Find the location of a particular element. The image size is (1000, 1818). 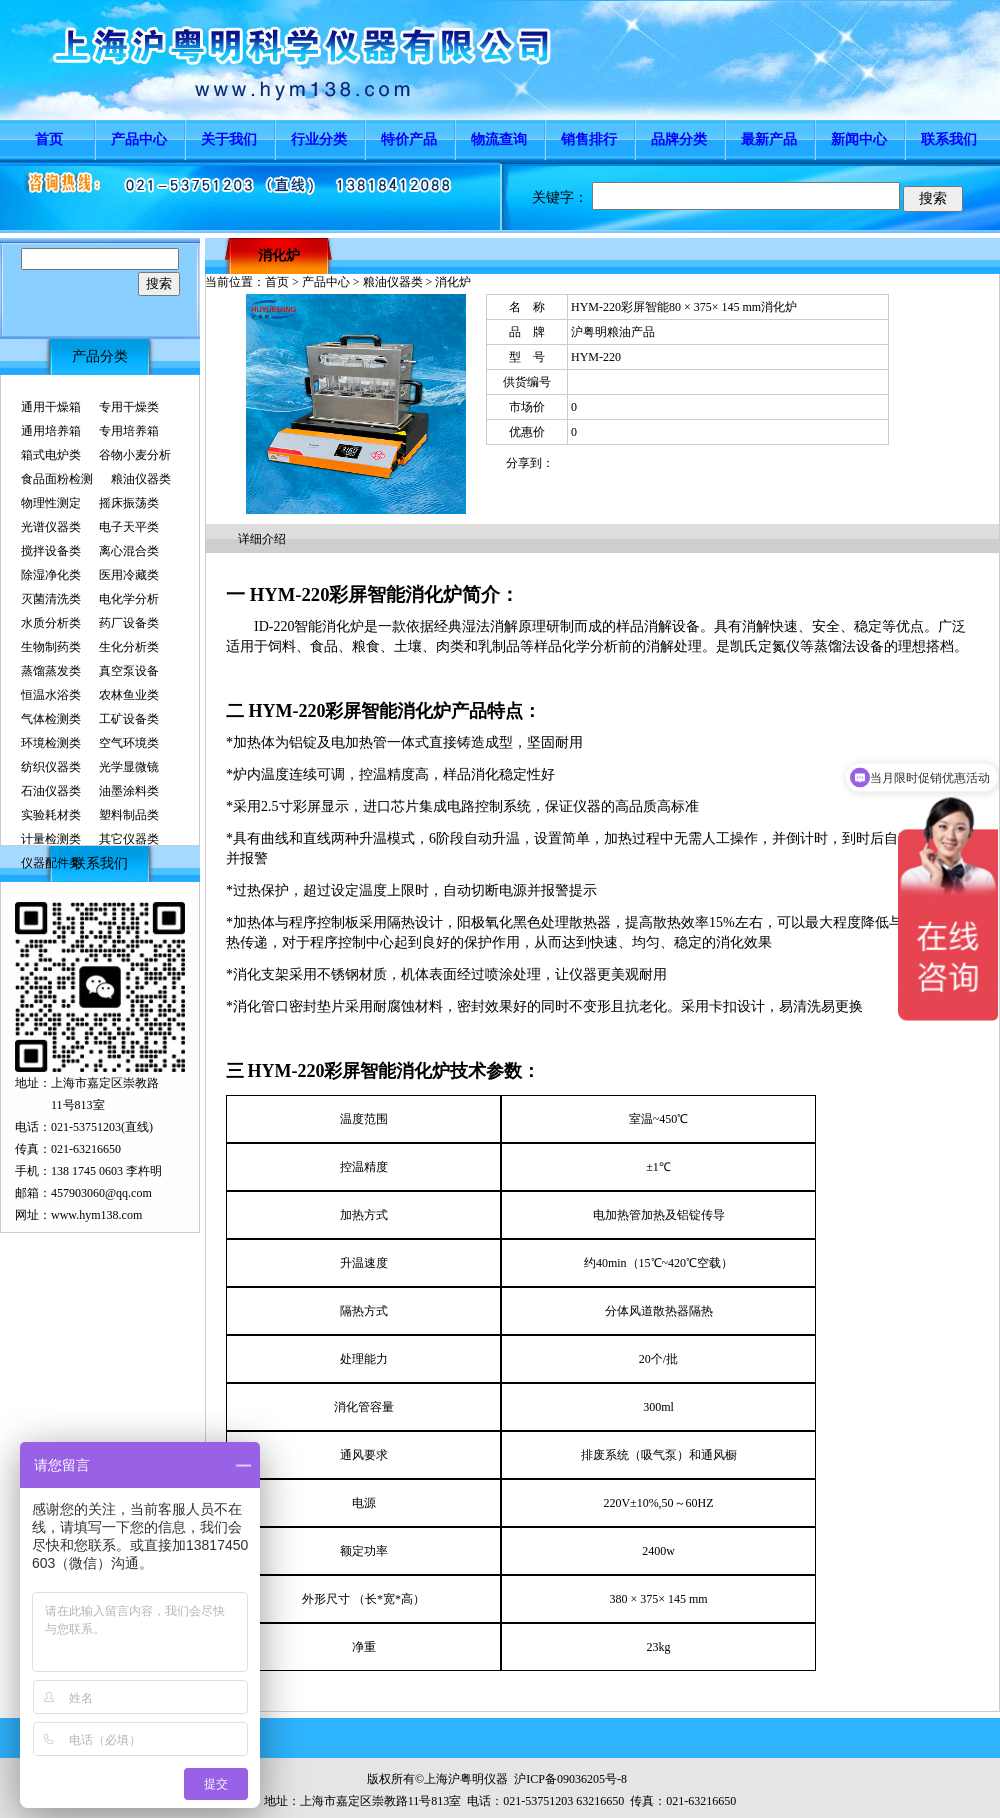

专用干燥类 is located at coordinates (129, 407).